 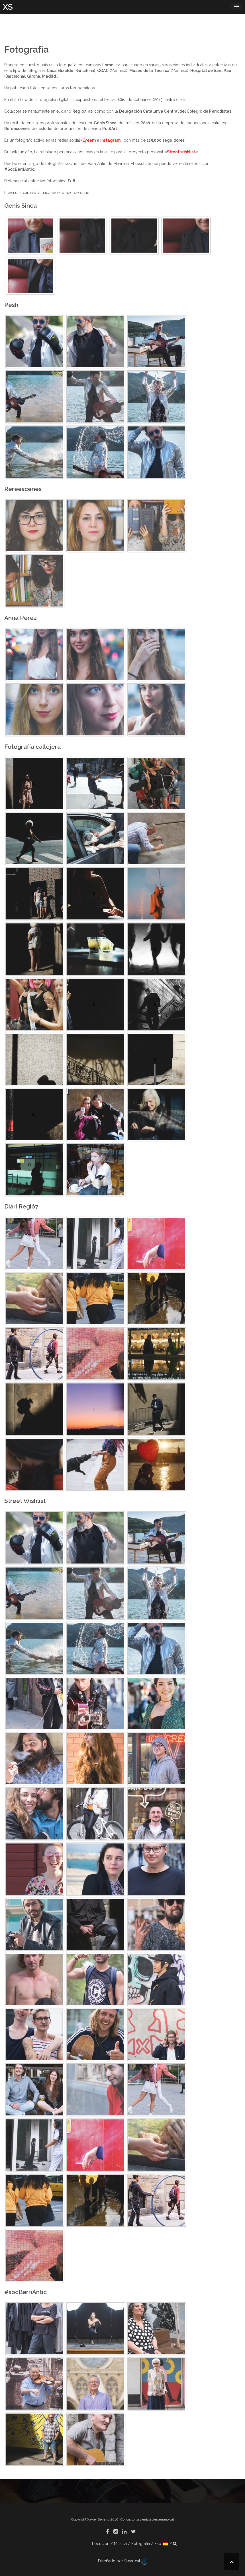 What do you see at coordinates (8, 7) in the screenshot?
I see `XS` at bounding box center [8, 7].